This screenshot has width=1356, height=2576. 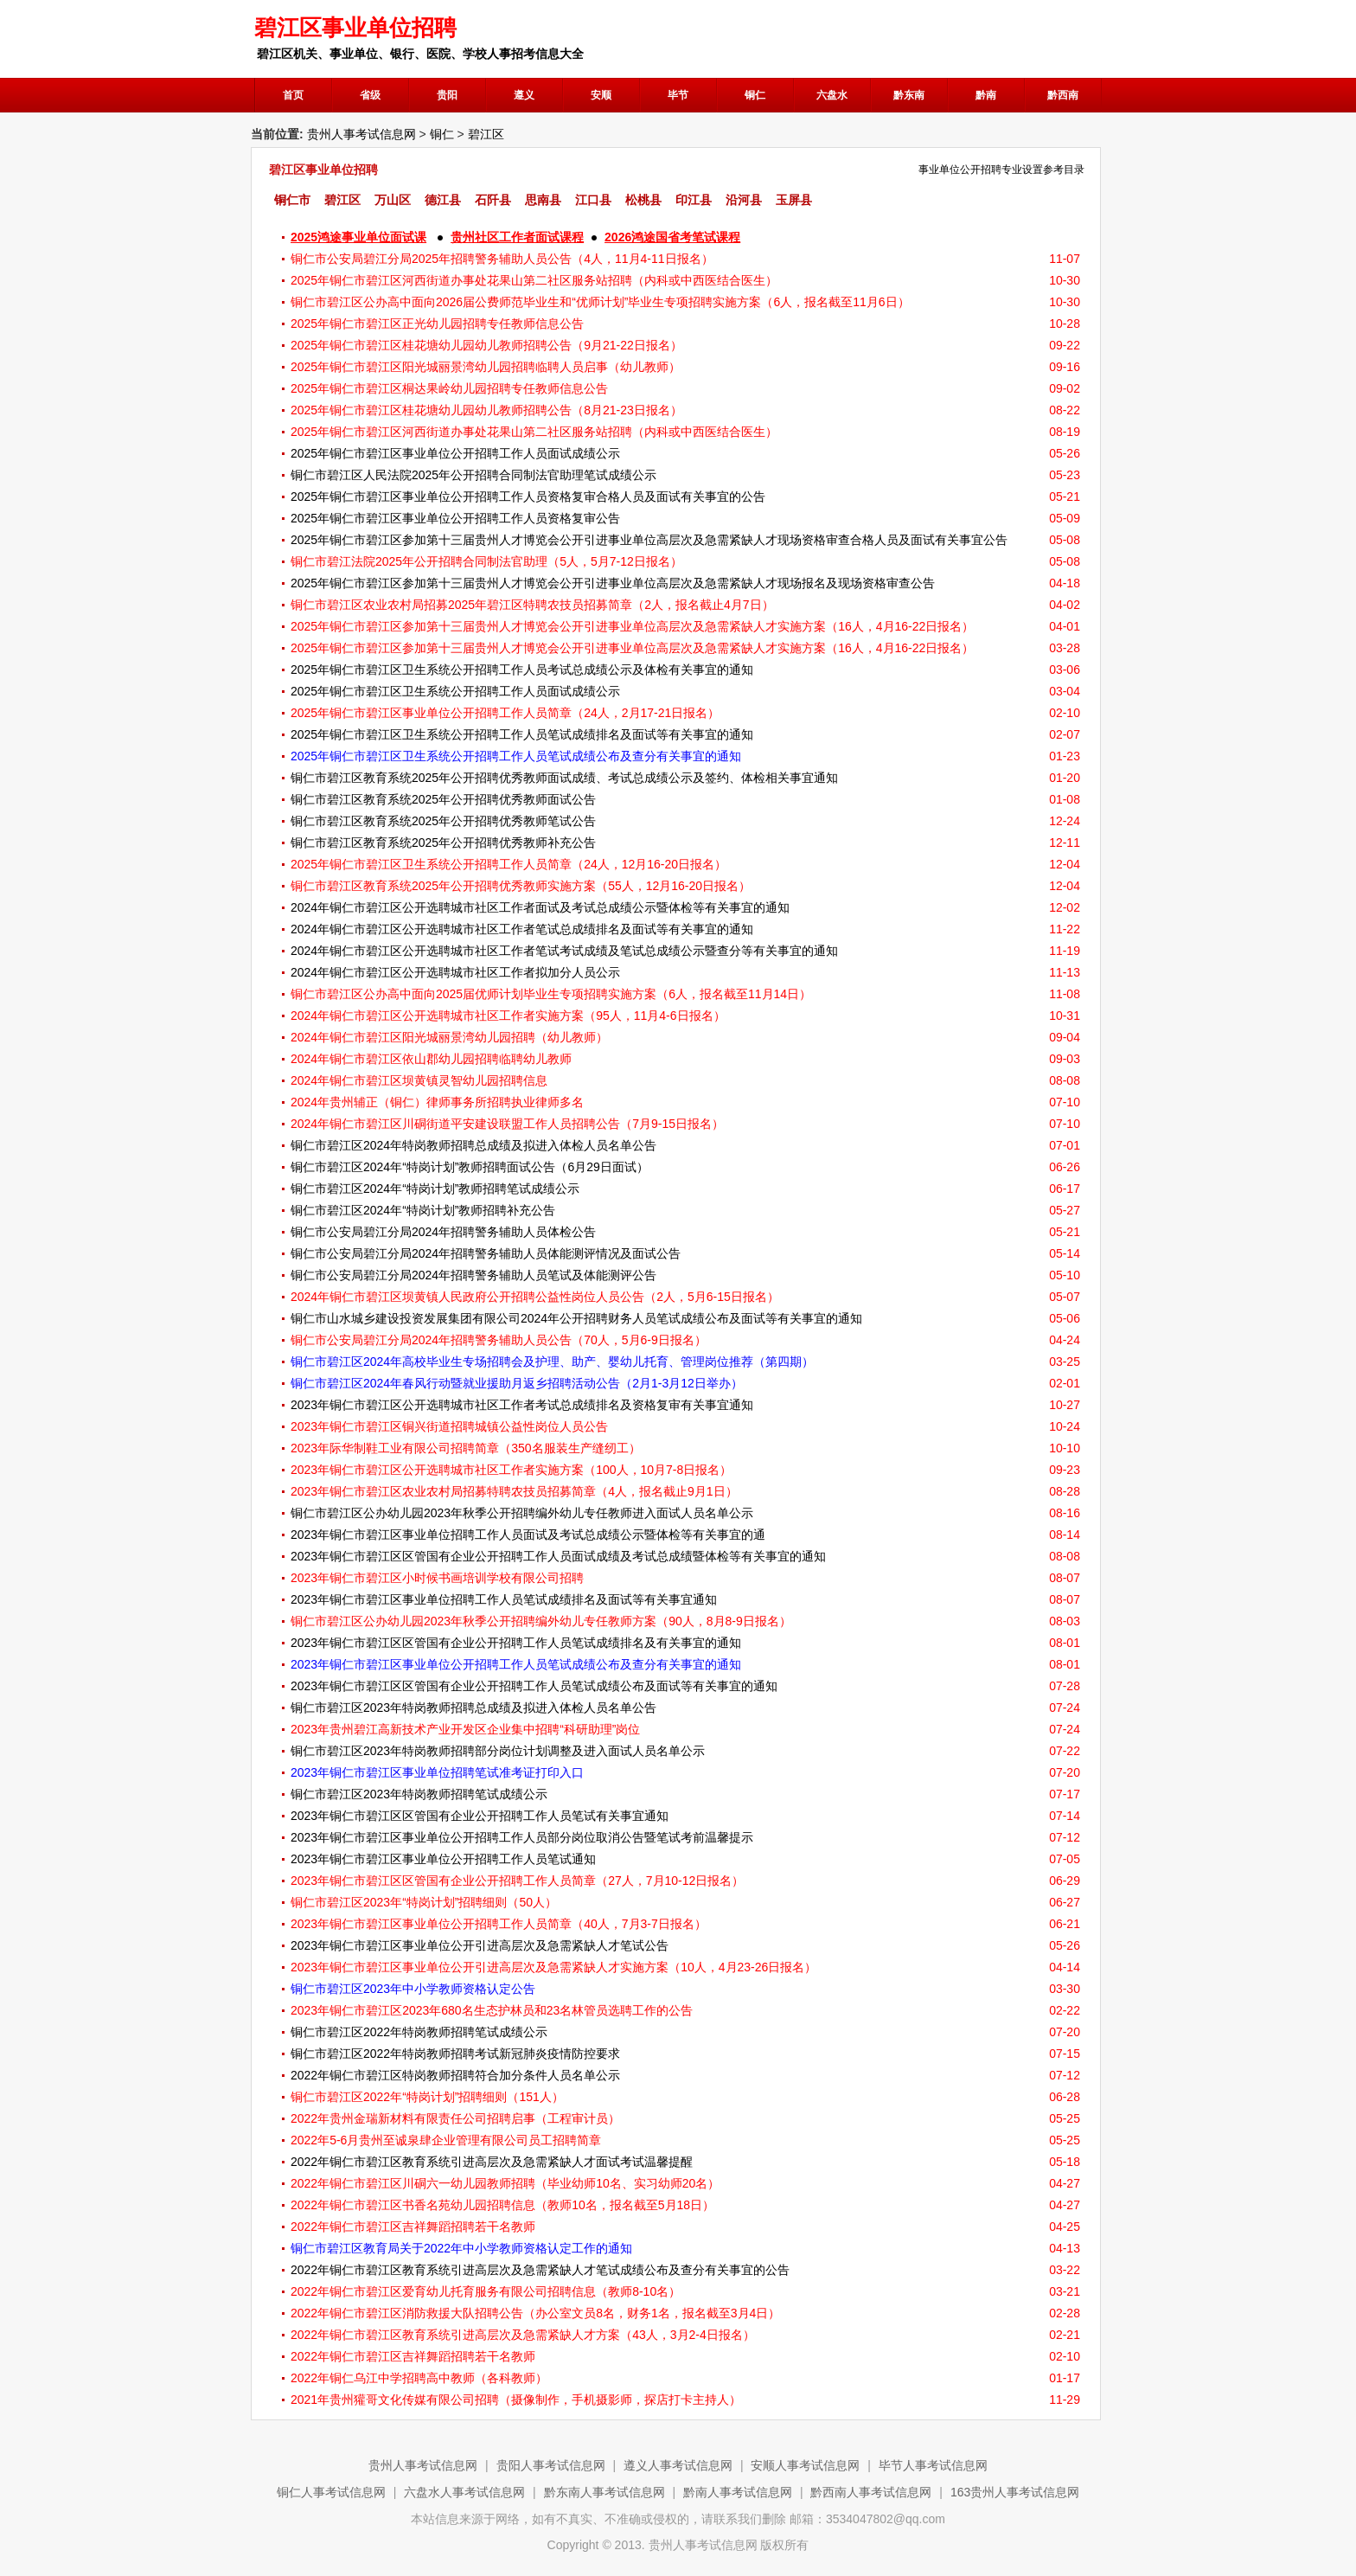 I want to click on 163贵州人事考试信息网, so click(x=1014, y=2492).